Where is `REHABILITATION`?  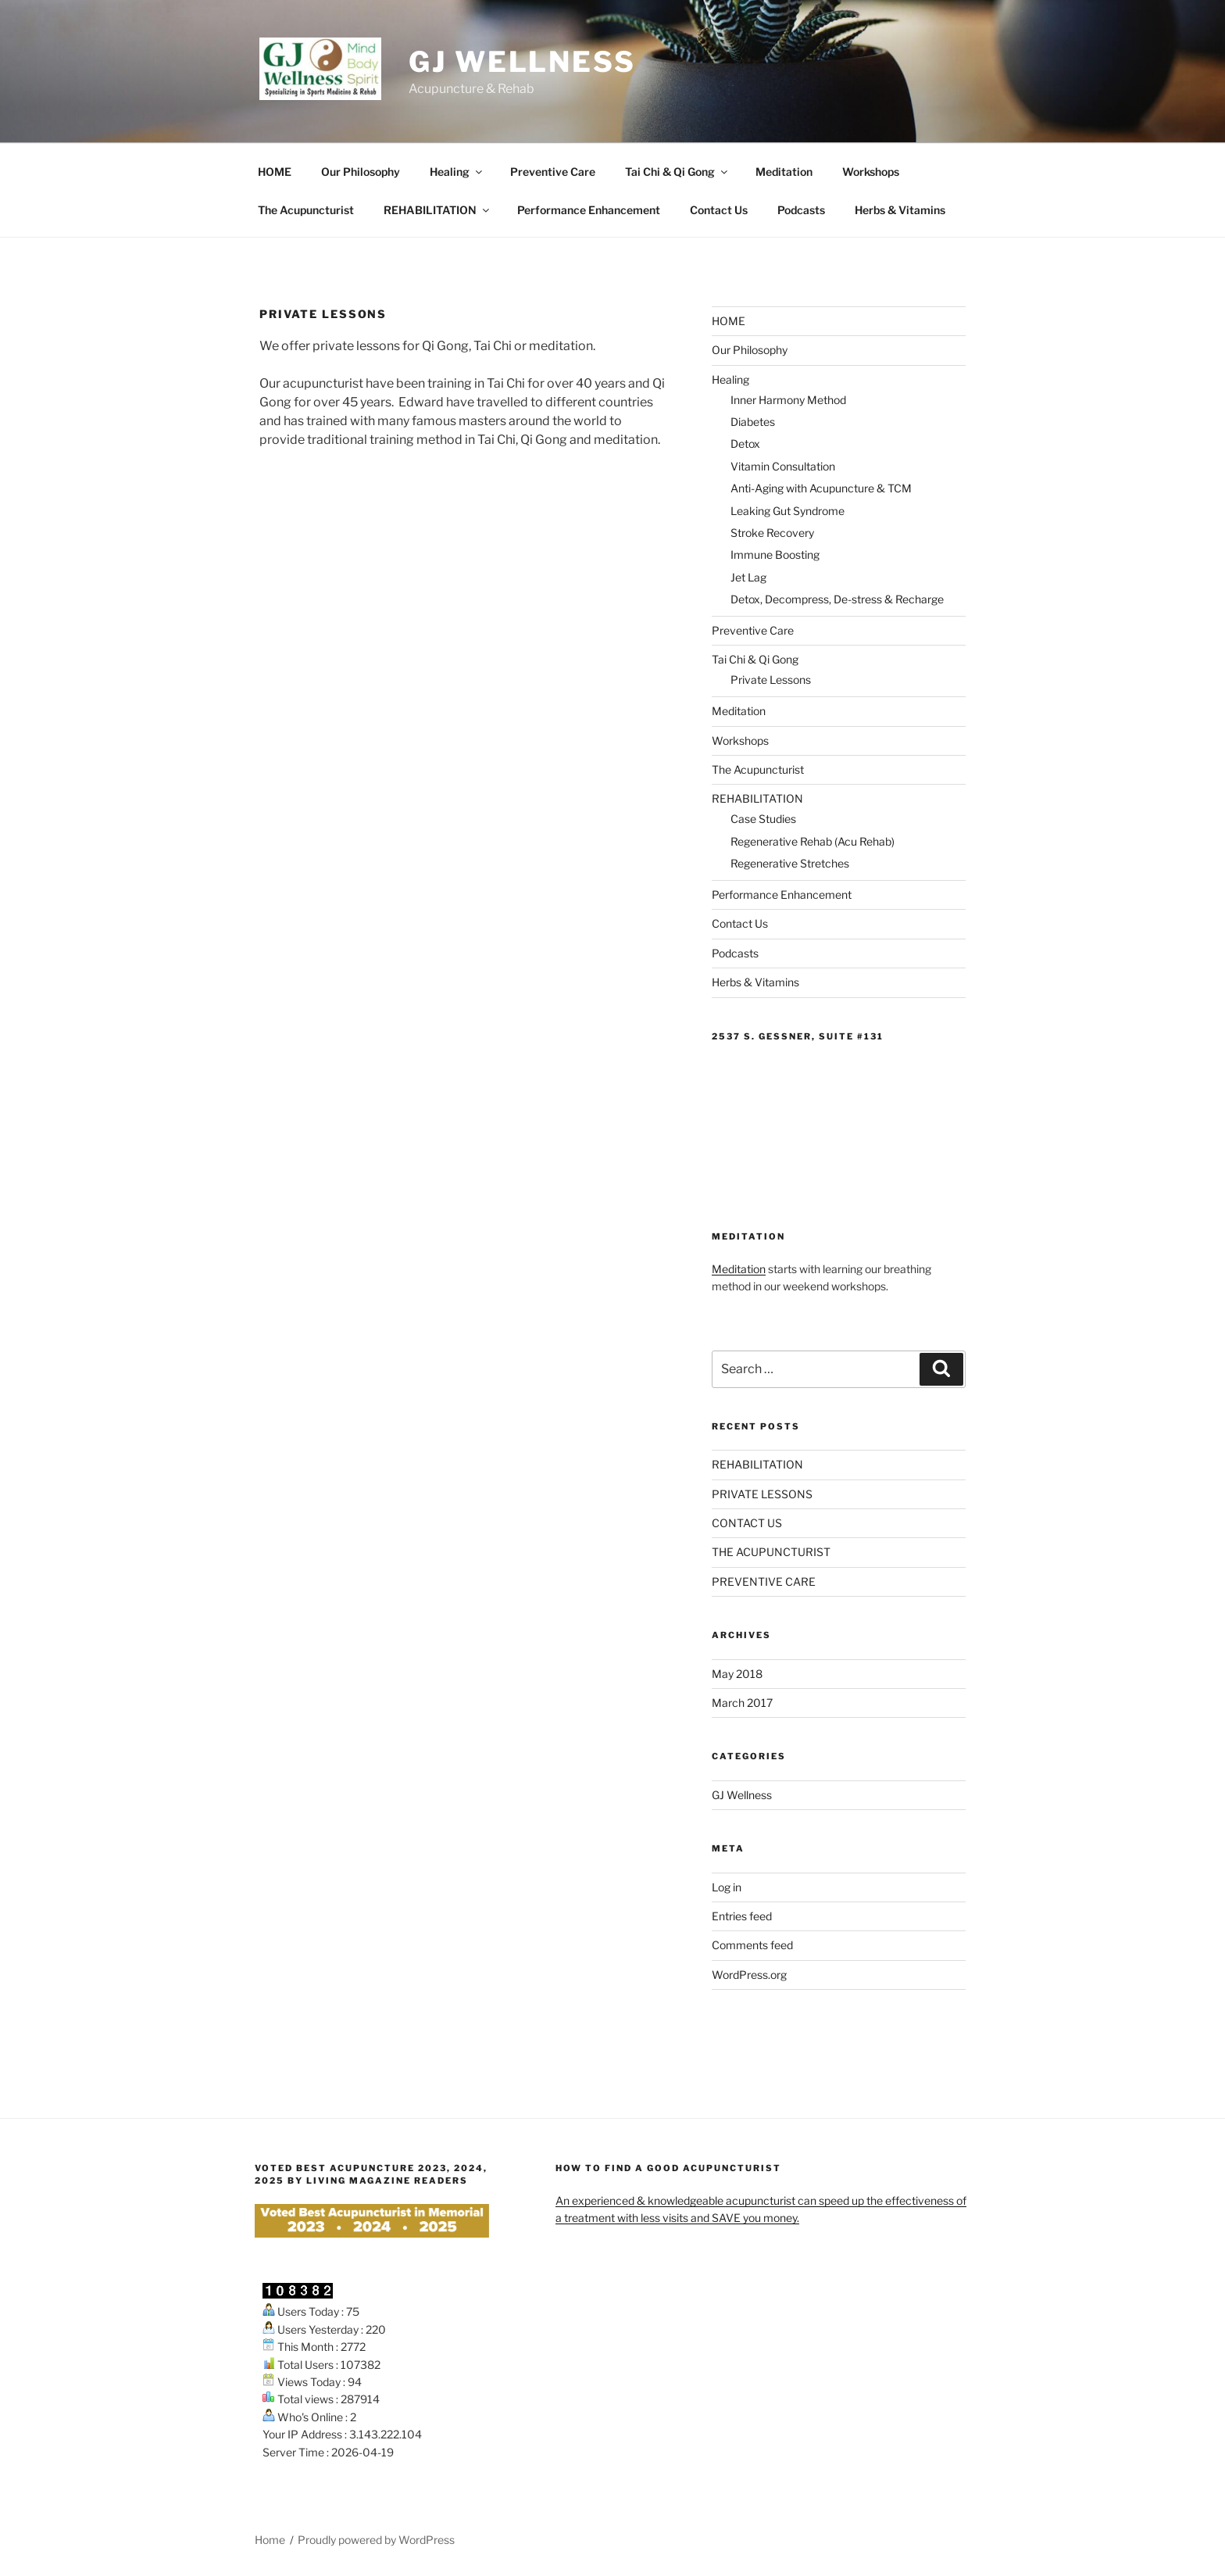 REHABILITATION is located at coordinates (437, 209).